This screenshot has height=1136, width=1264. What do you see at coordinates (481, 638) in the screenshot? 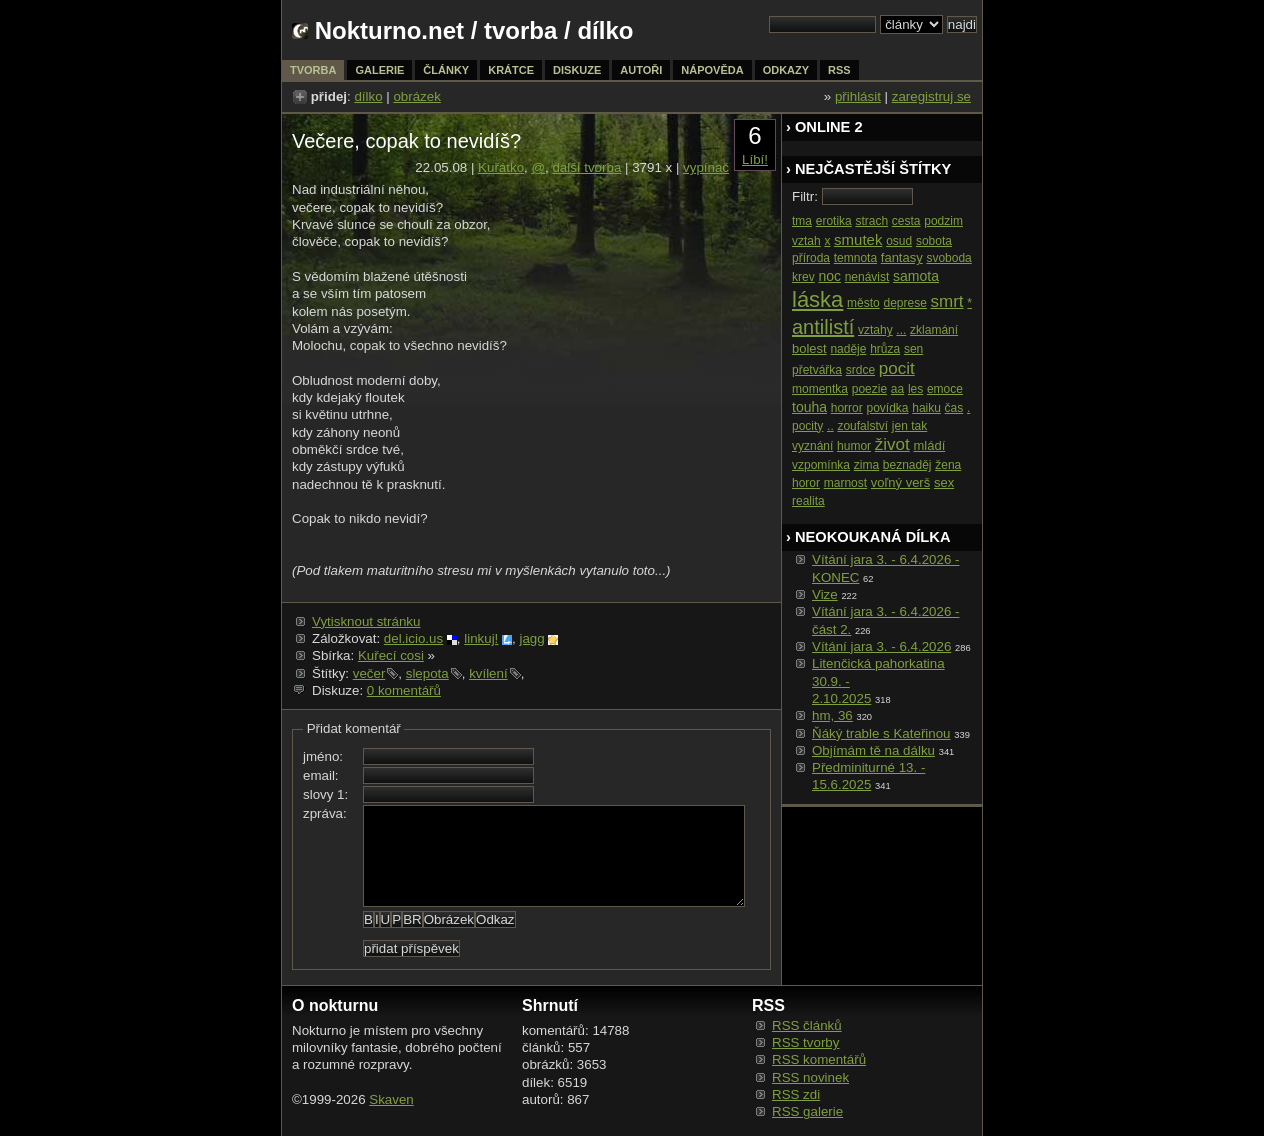
I see `linkuj!` at bounding box center [481, 638].